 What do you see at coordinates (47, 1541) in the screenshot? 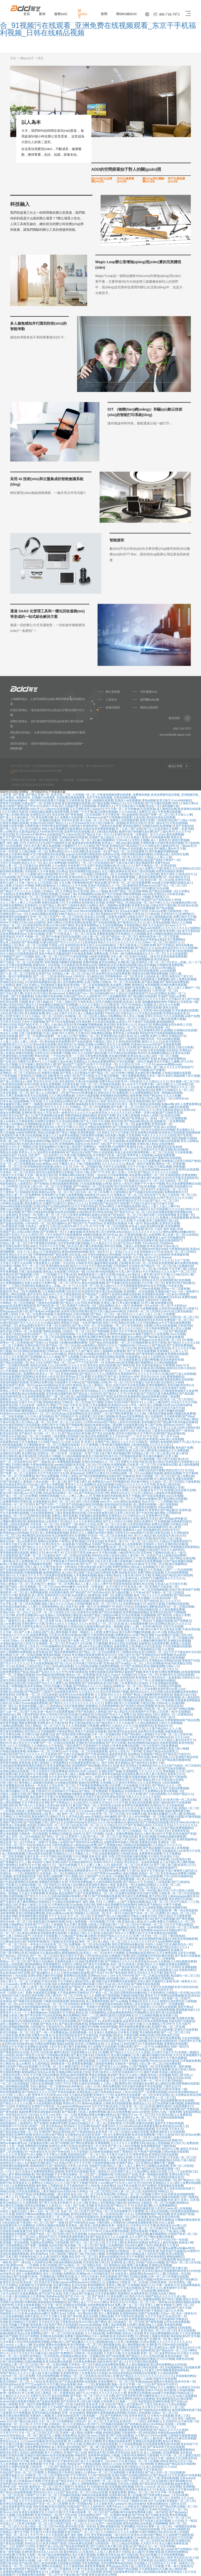
I see `黄网站在线观看` at bounding box center [47, 1541].